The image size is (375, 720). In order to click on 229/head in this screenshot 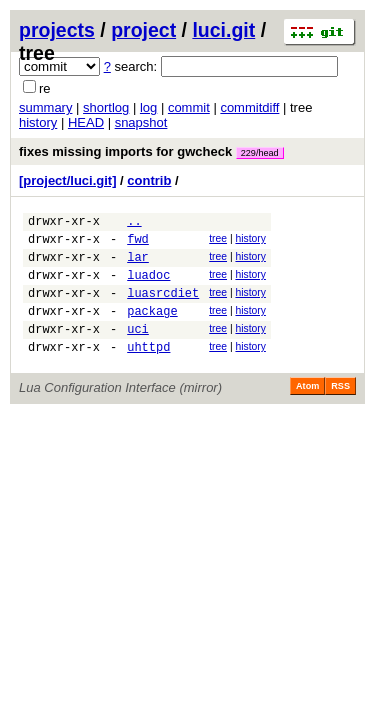, I will do `click(260, 153)`.